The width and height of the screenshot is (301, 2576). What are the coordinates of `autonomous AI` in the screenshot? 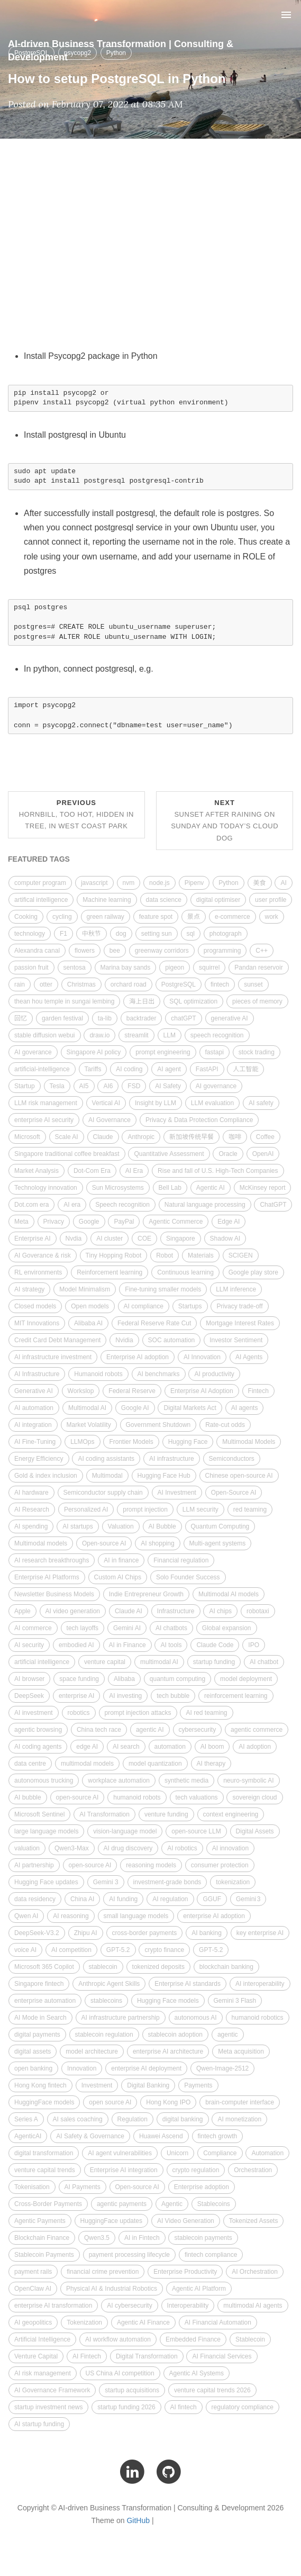 It's located at (196, 2017).